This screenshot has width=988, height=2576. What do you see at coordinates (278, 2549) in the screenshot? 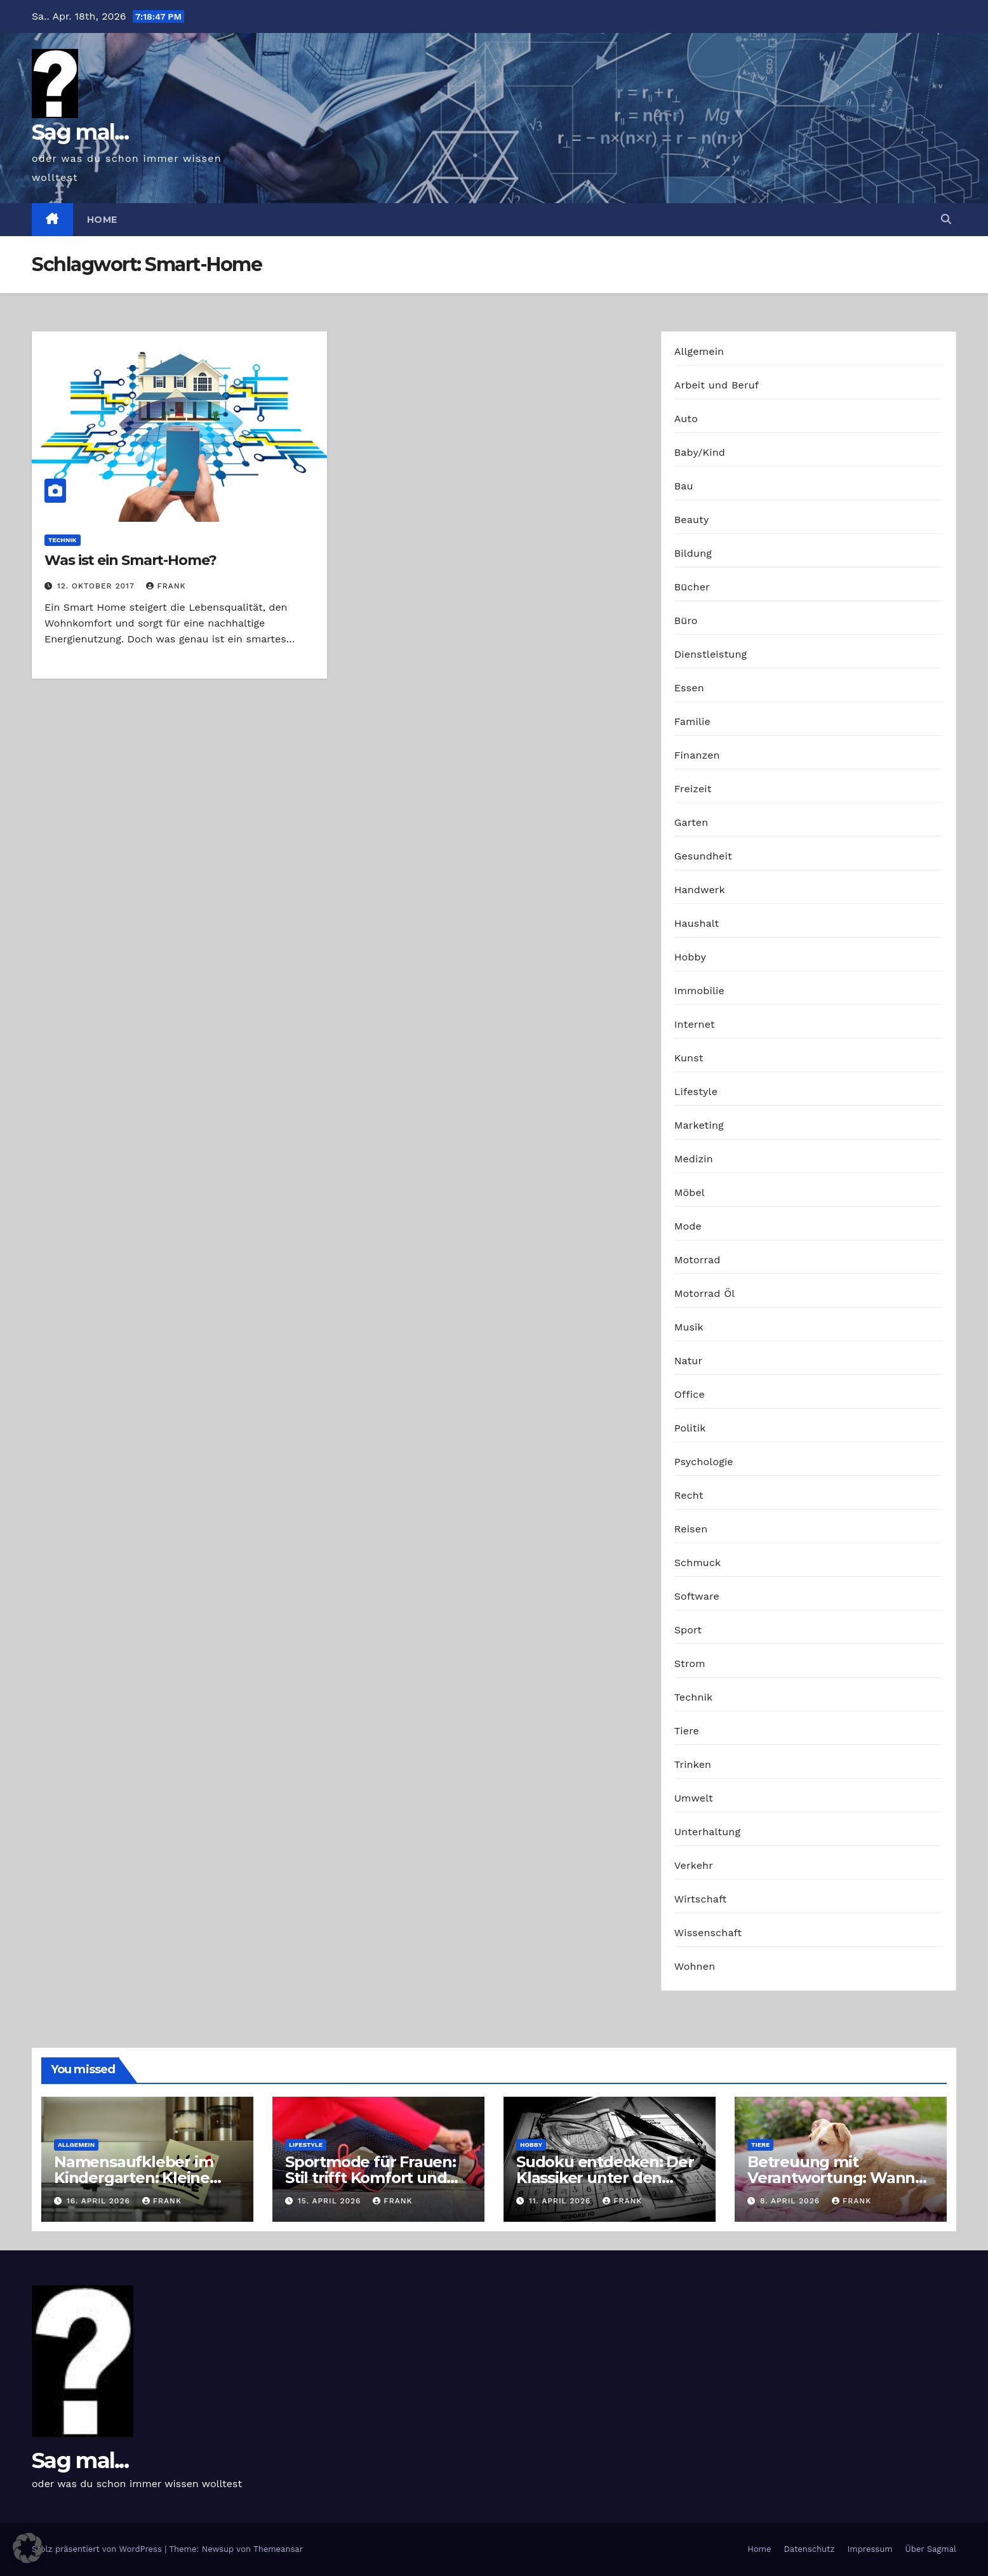
I see `Themeansar` at bounding box center [278, 2549].